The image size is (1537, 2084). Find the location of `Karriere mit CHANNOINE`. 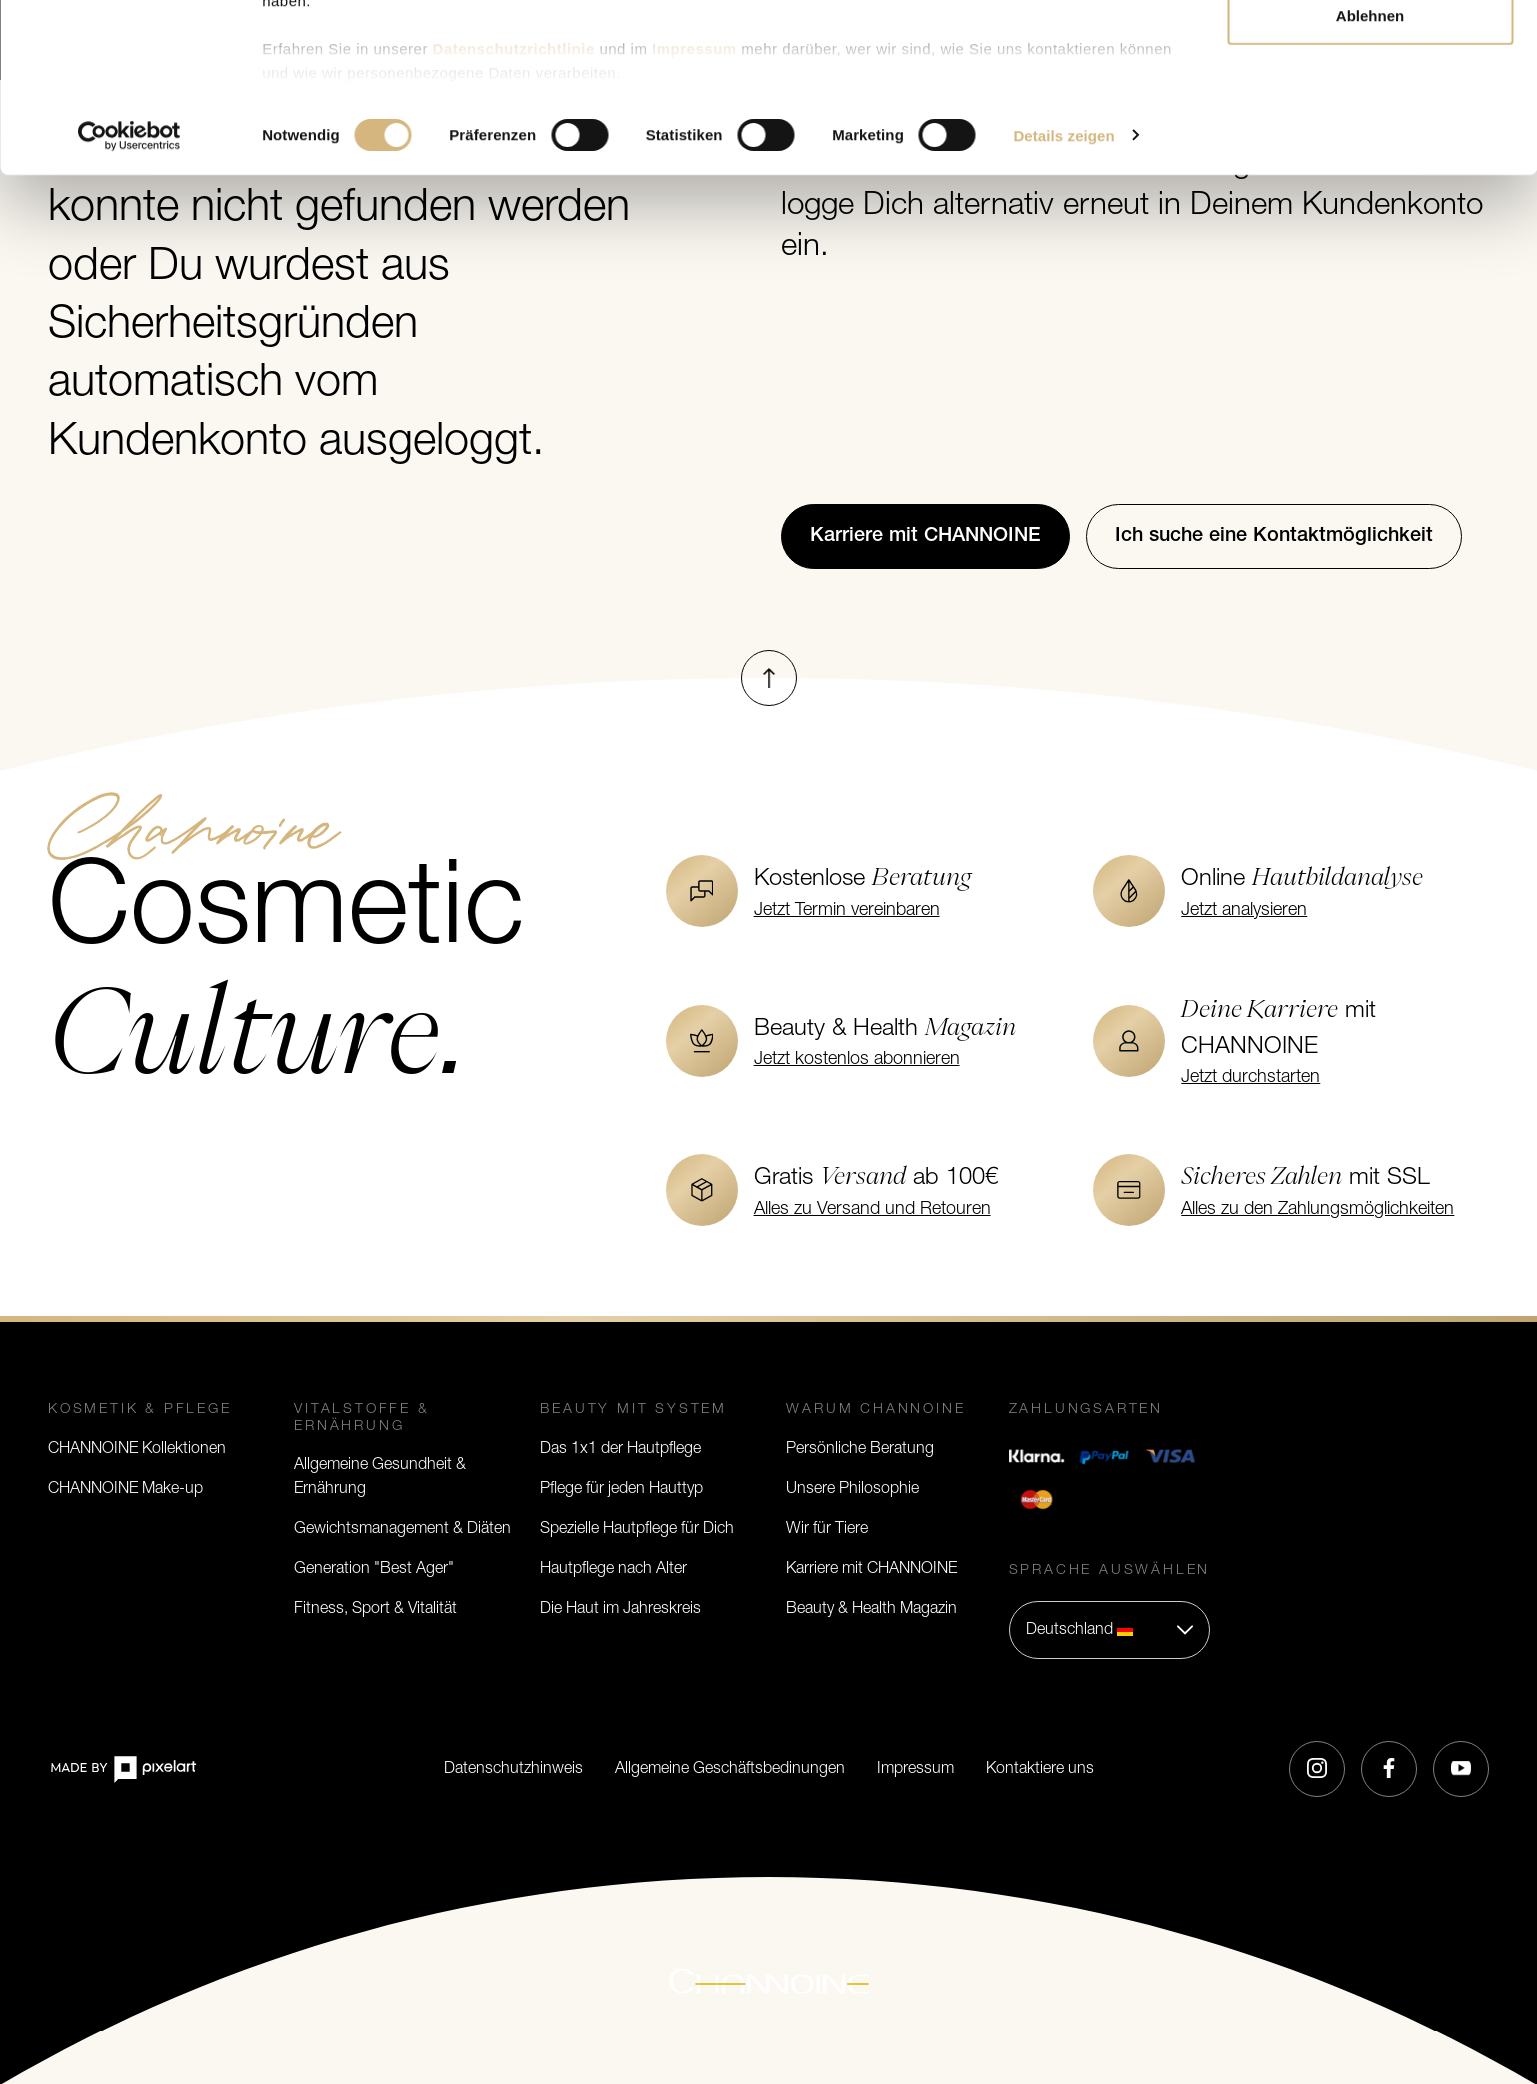

Karriere mit CHANNOINE is located at coordinates (871, 1569).